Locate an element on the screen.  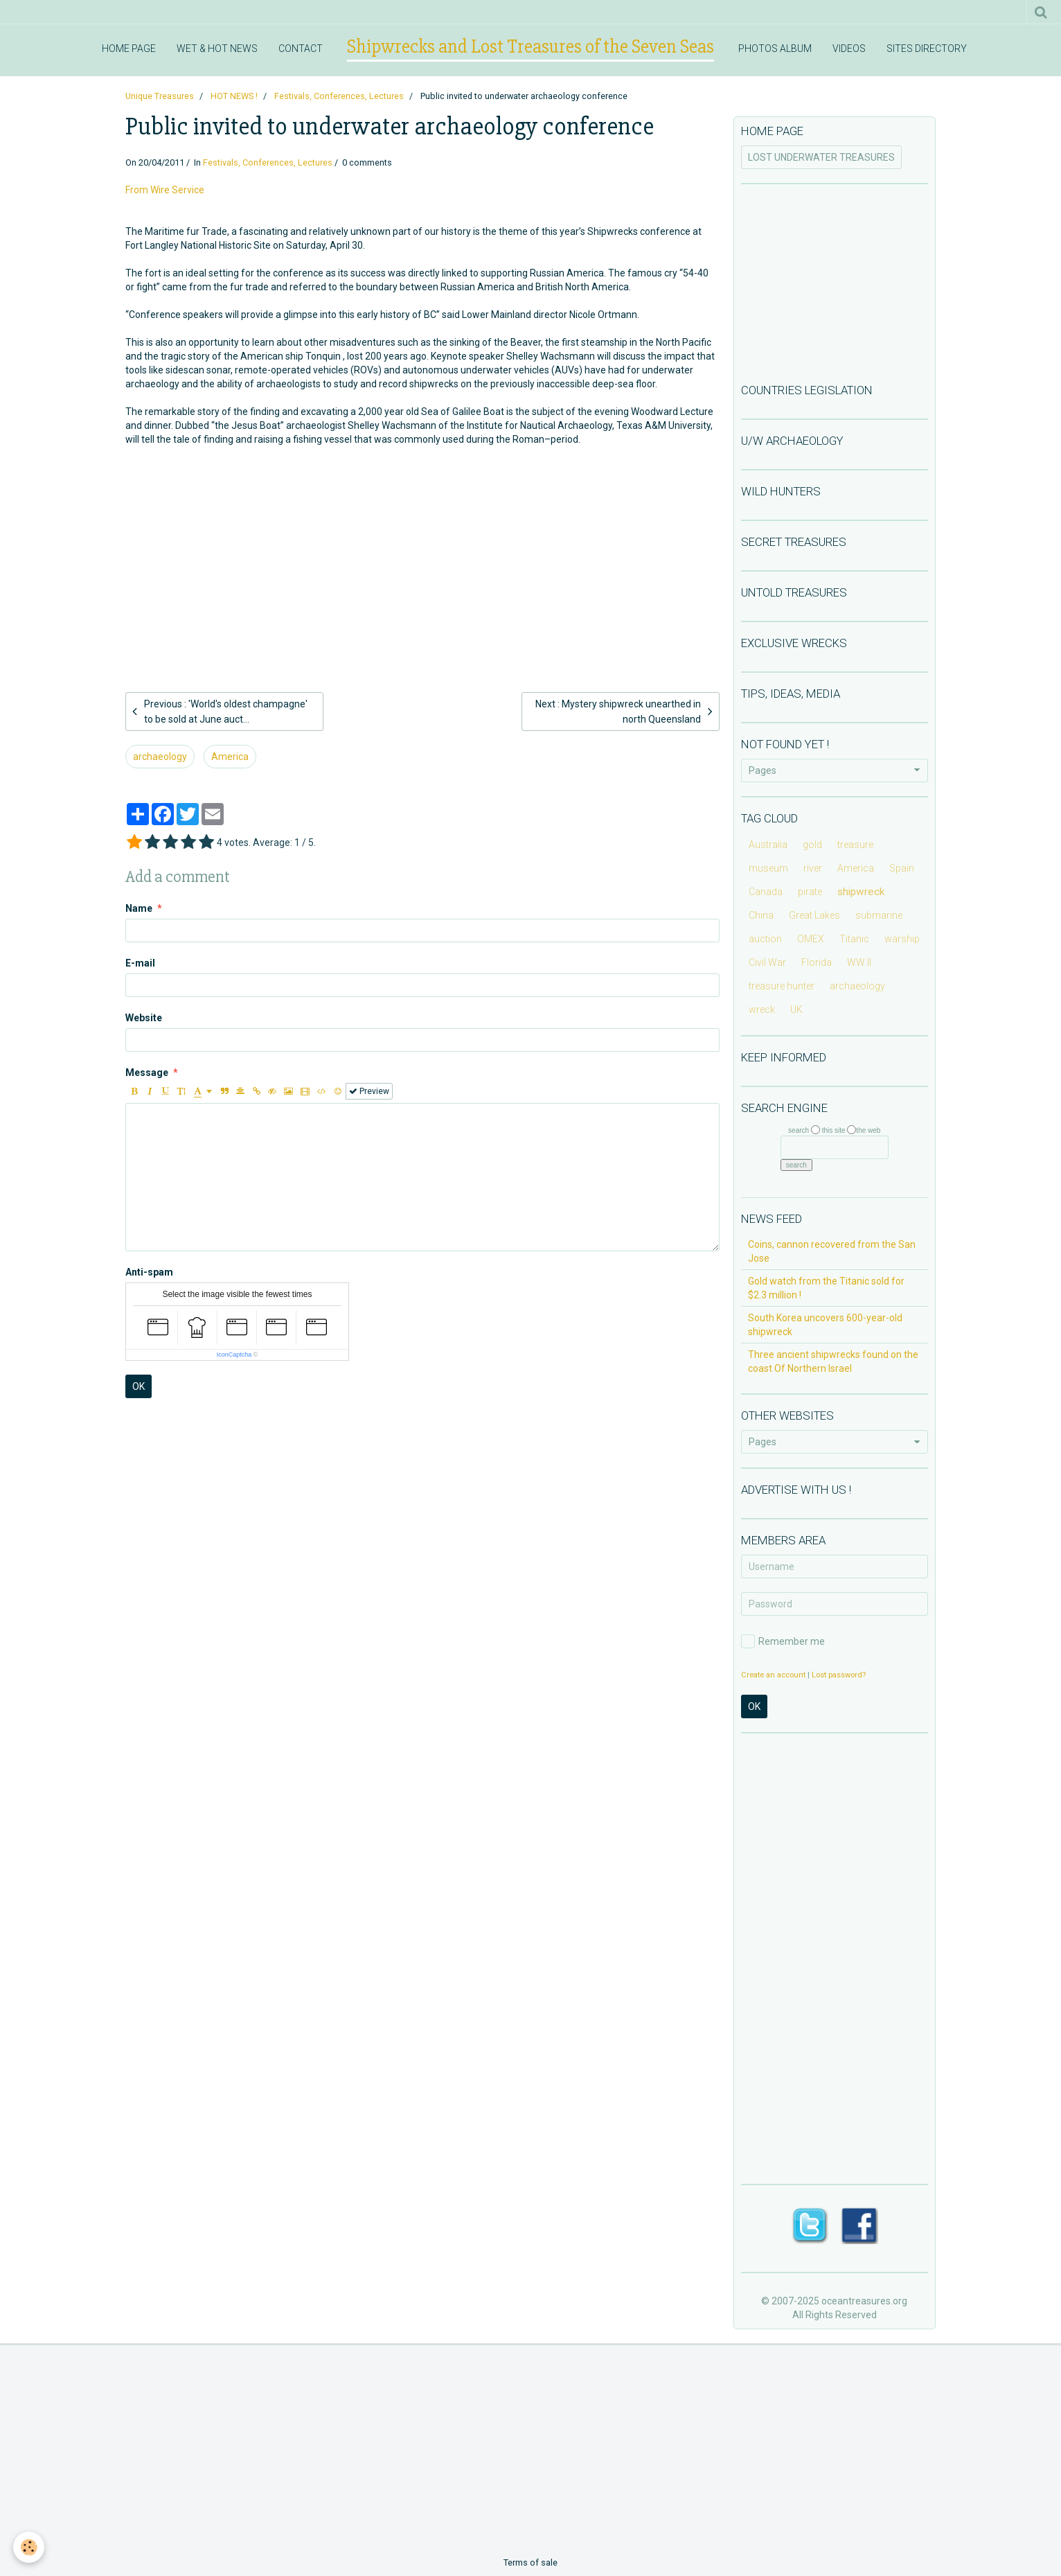
Coins, cannon recovered from the San Jose is located at coordinates (832, 1251).